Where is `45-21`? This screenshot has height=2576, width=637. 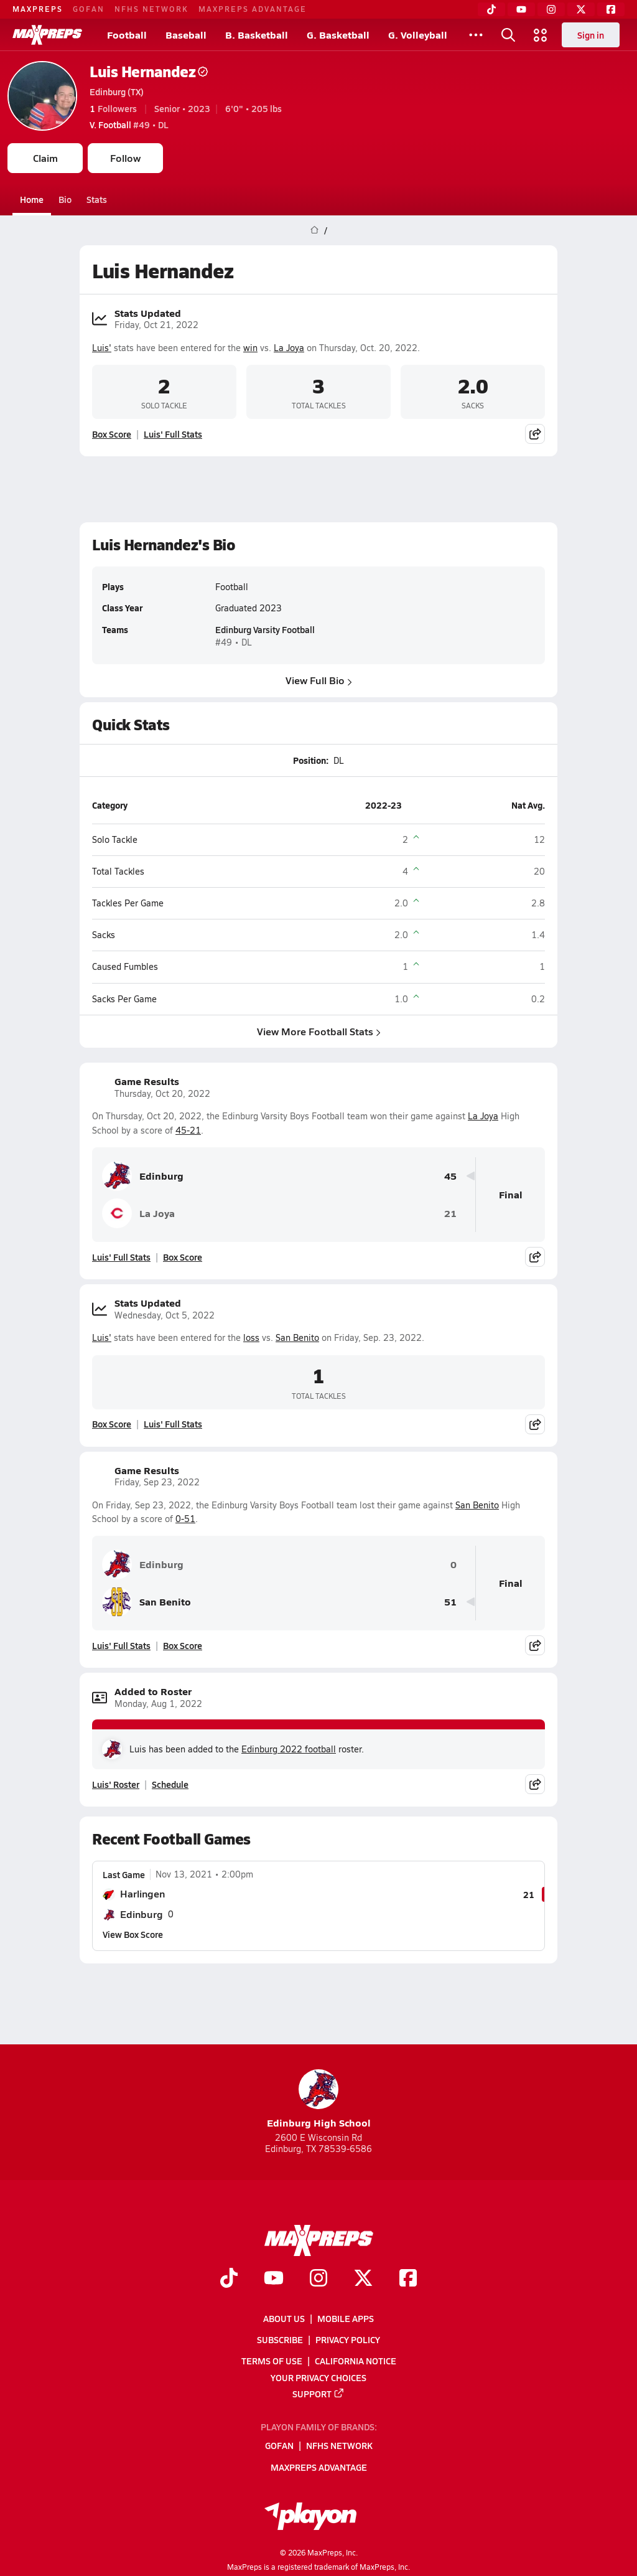
45-21 is located at coordinates (188, 1130).